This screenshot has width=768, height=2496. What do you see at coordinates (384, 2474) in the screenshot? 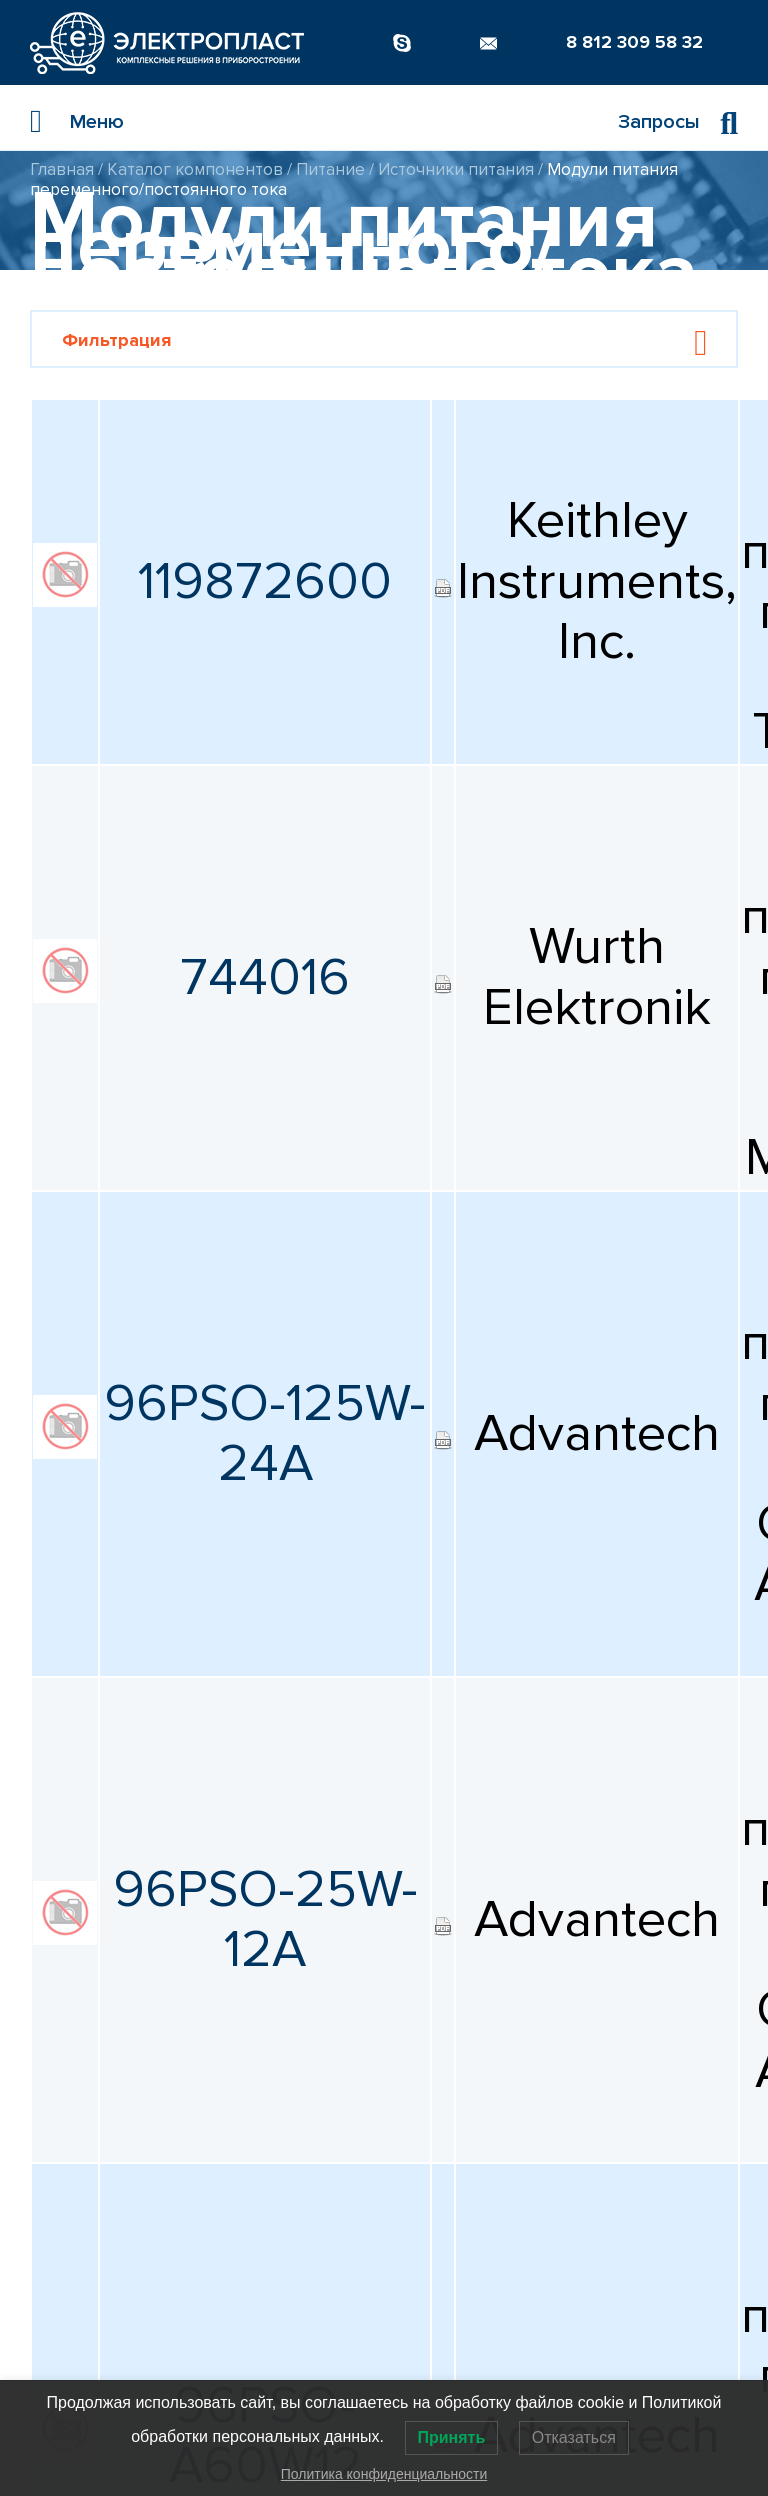
I see `Политика конфиденциальности` at bounding box center [384, 2474].